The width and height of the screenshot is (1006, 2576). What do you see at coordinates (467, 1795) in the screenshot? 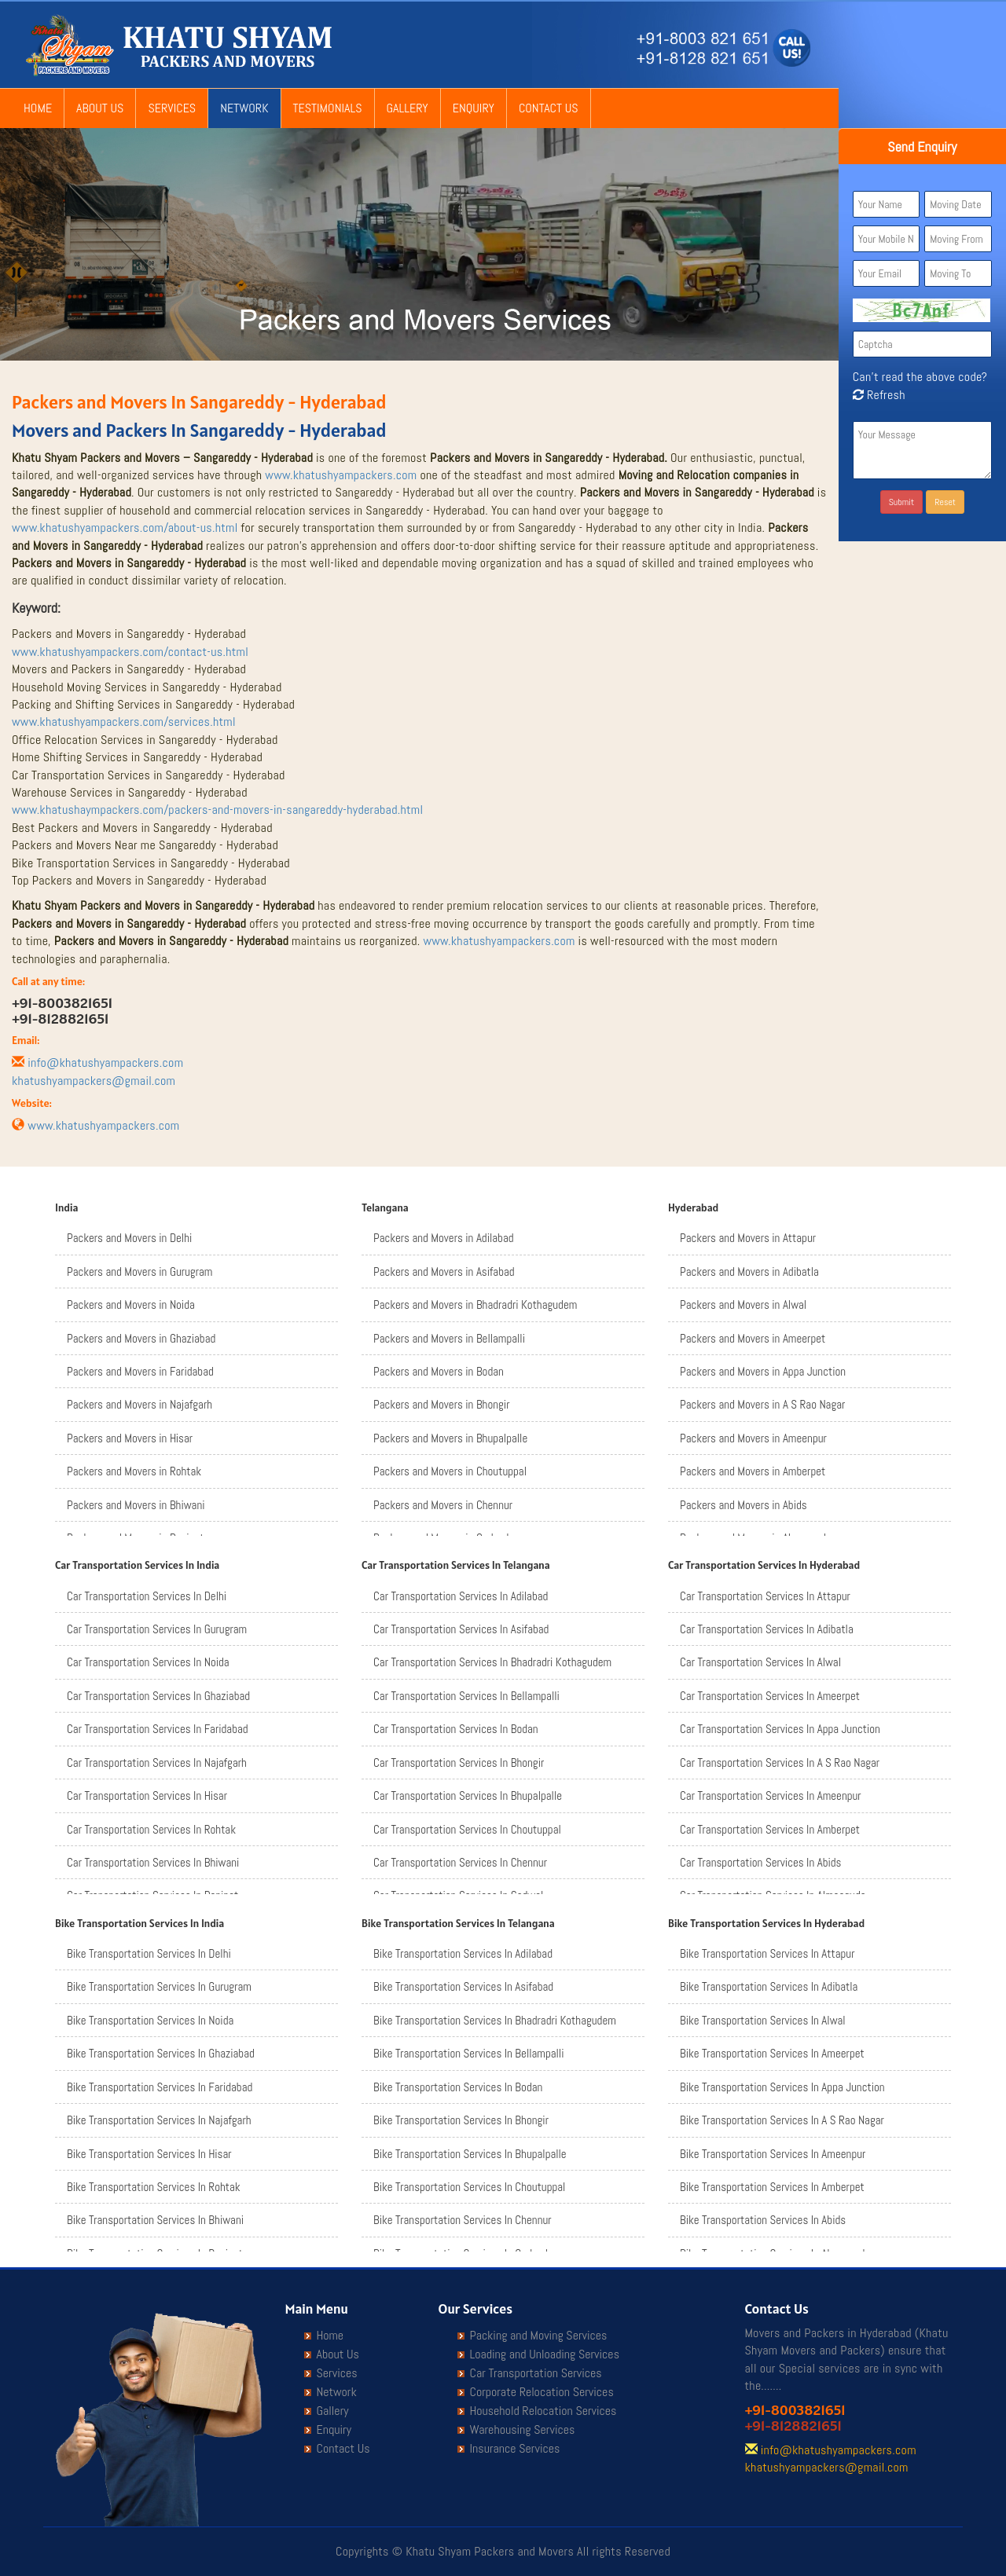
I see `Car Transportation Services In Bhupalpalle` at bounding box center [467, 1795].